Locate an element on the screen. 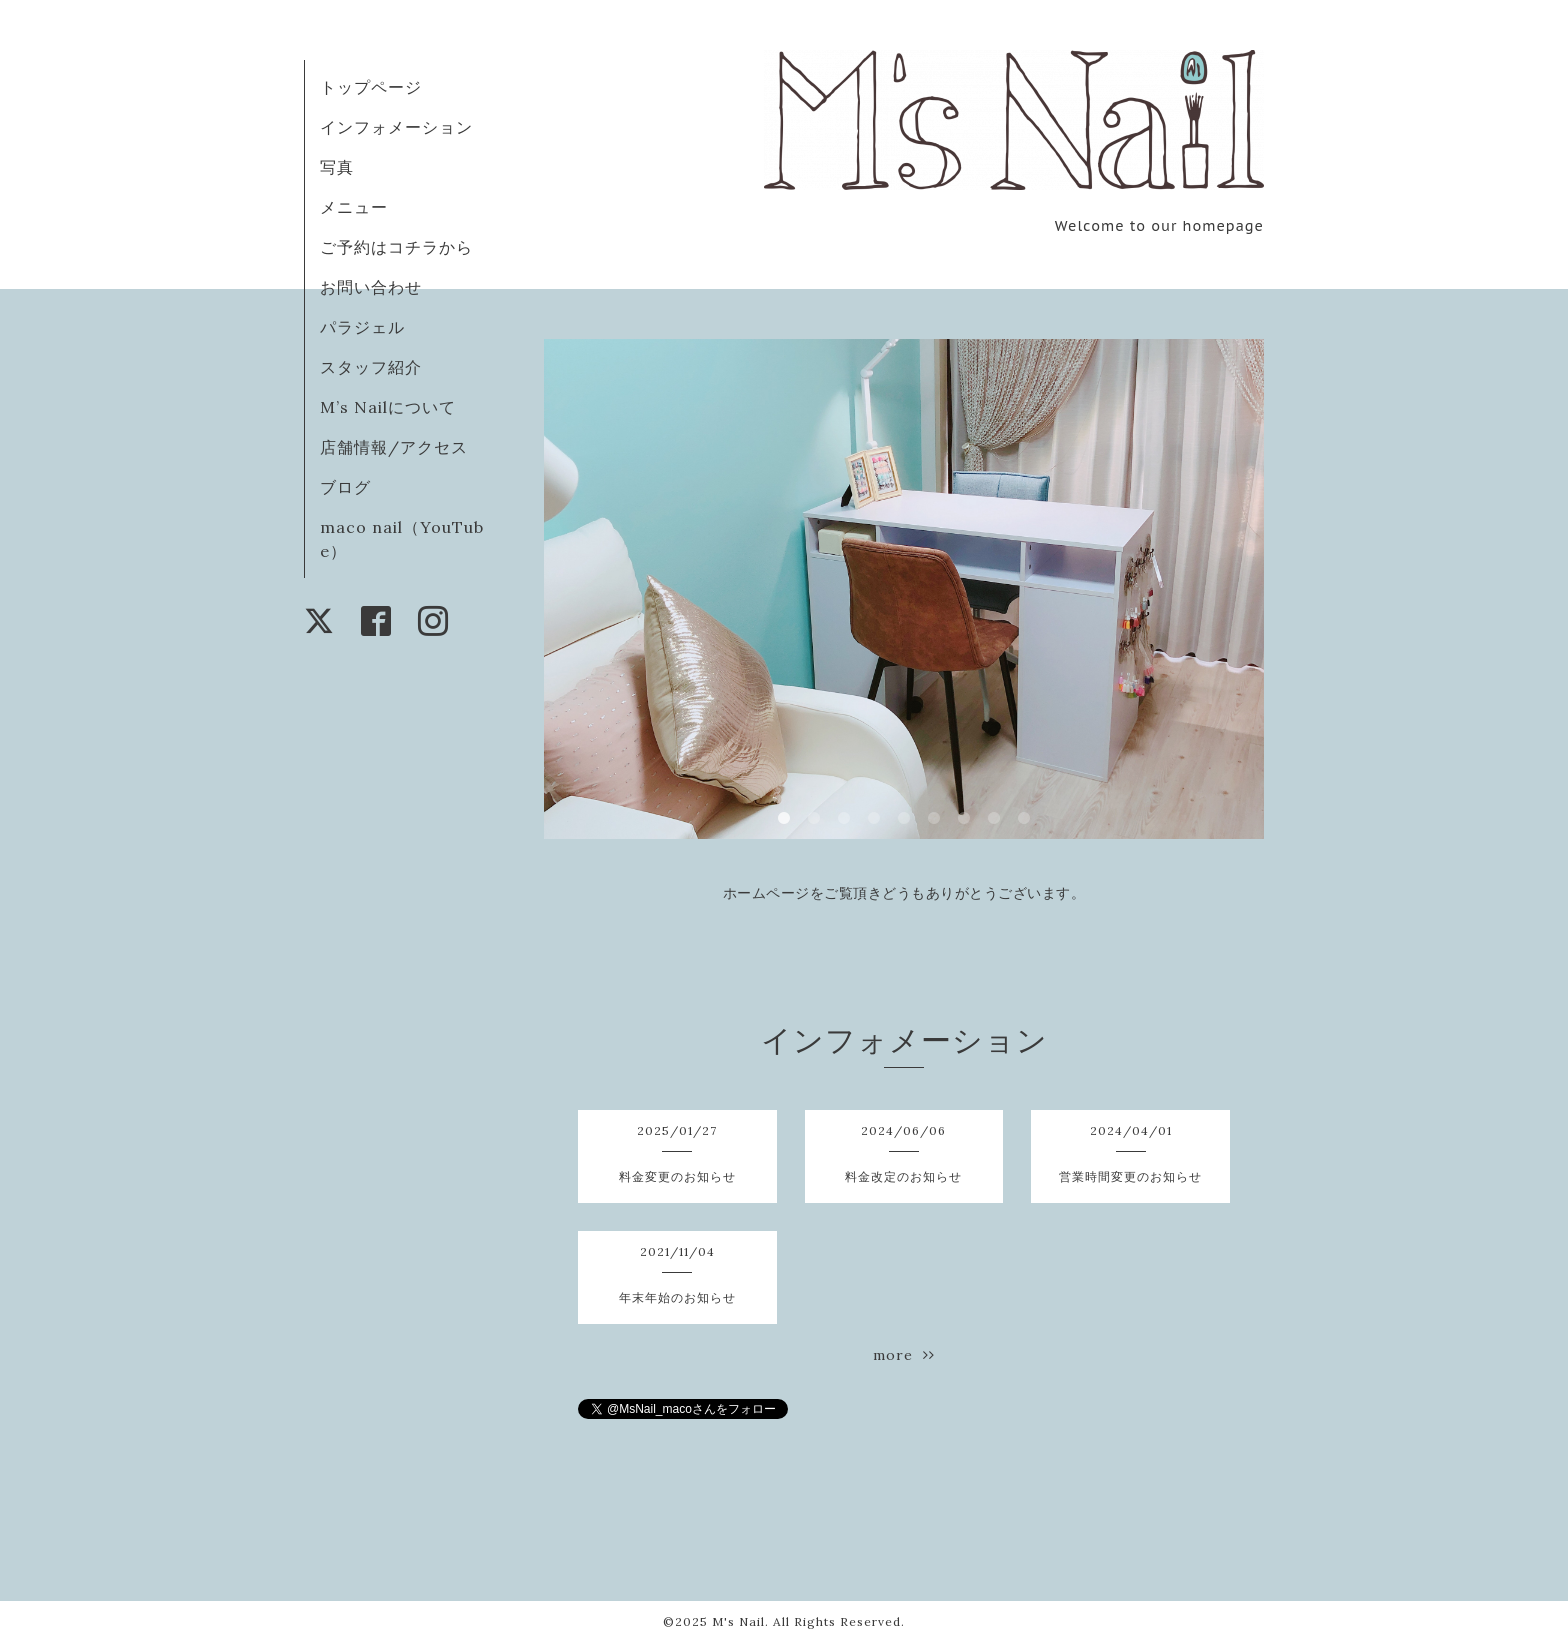 This screenshot has width=1568, height=1643. M's Nail is located at coordinates (738, 1621).